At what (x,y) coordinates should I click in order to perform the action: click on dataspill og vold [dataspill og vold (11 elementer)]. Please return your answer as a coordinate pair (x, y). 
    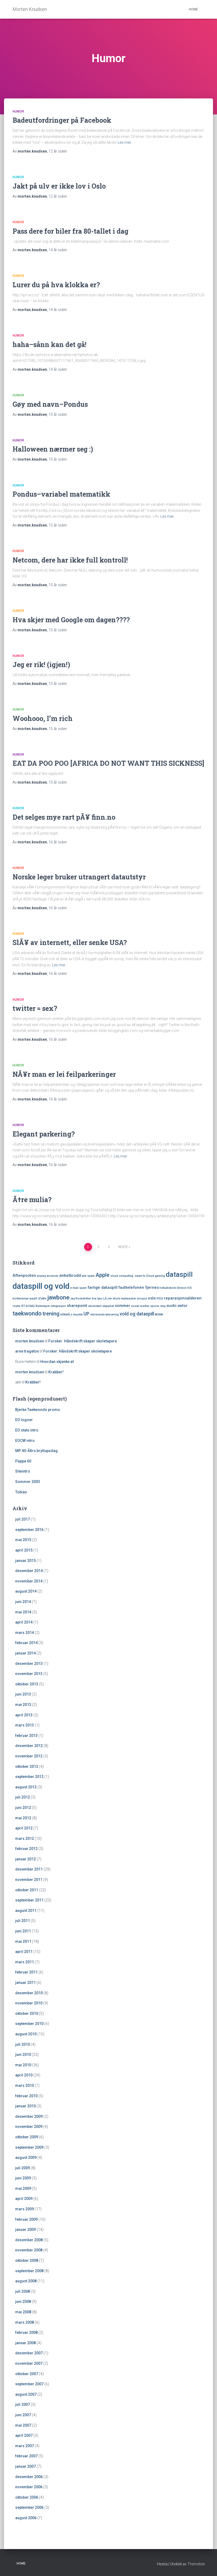
    Looking at the image, I should click on (41, 1286).